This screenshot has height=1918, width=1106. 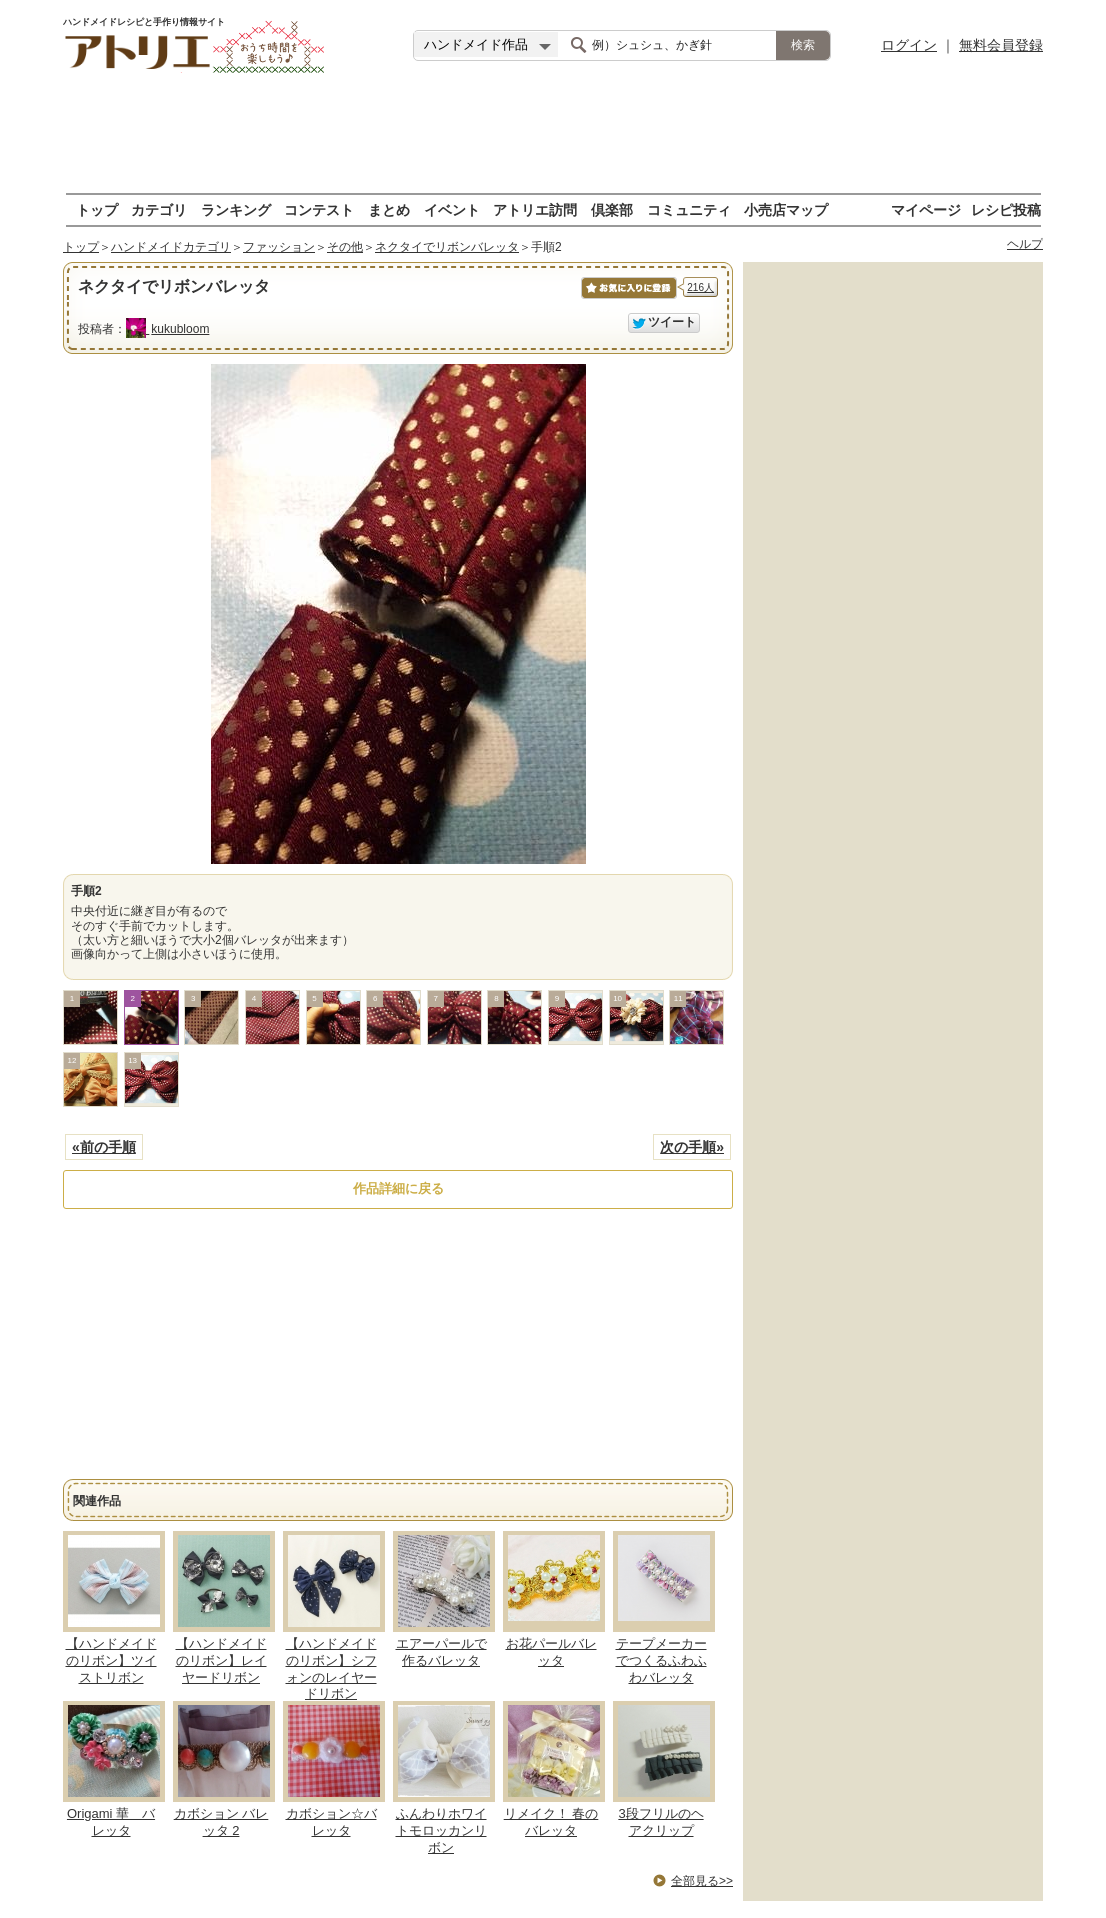 I want to click on ヘルプ, so click(x=1025, y=244).